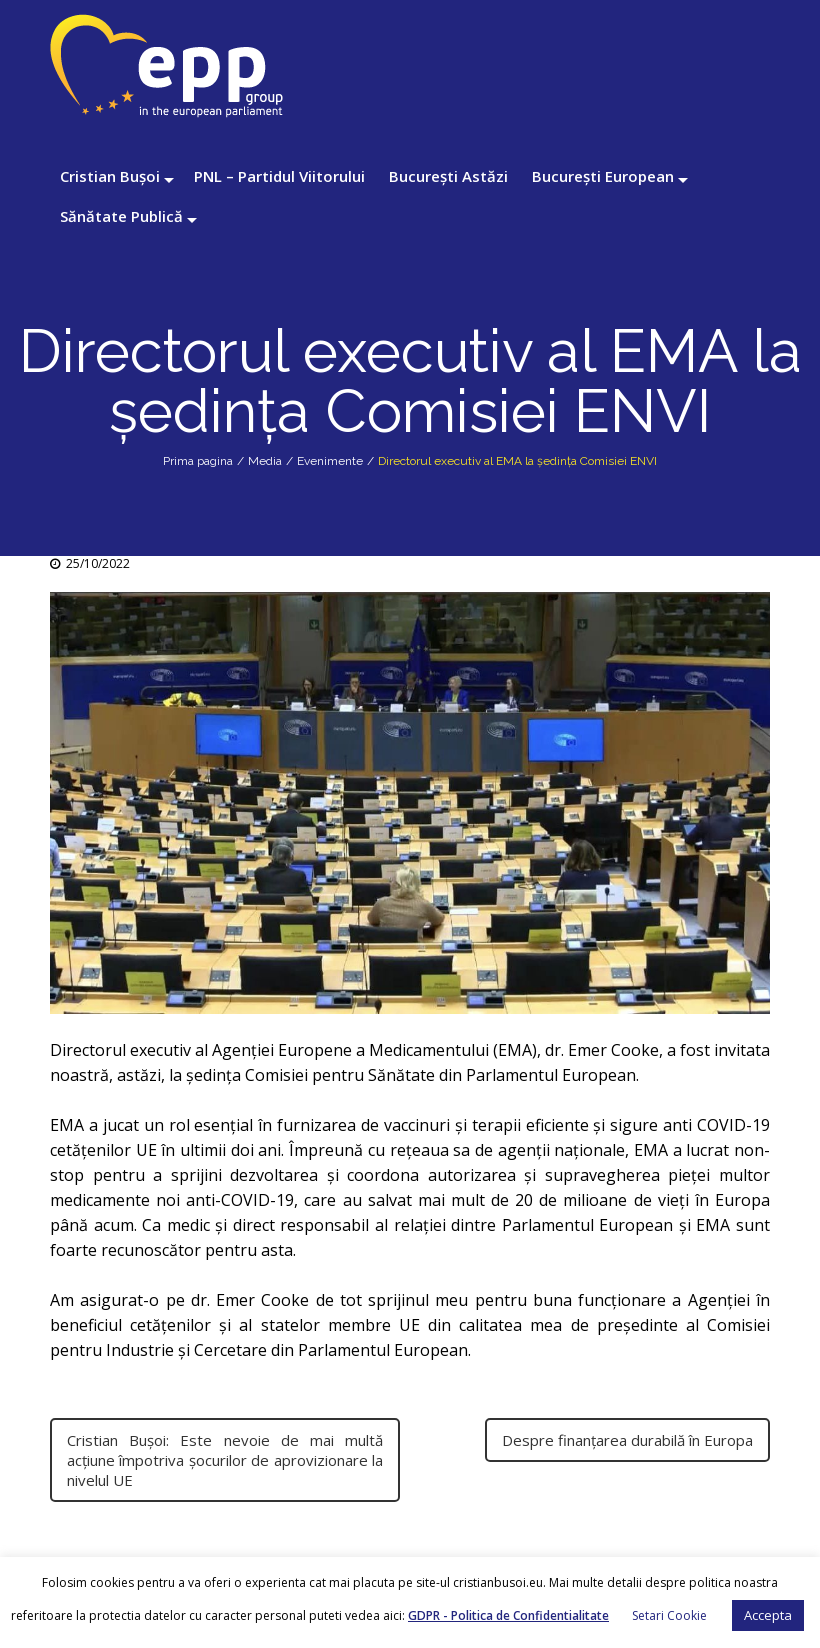 This screenshot has width=820, height=1648. I want to click on Prima pagina, so click(198, 461).